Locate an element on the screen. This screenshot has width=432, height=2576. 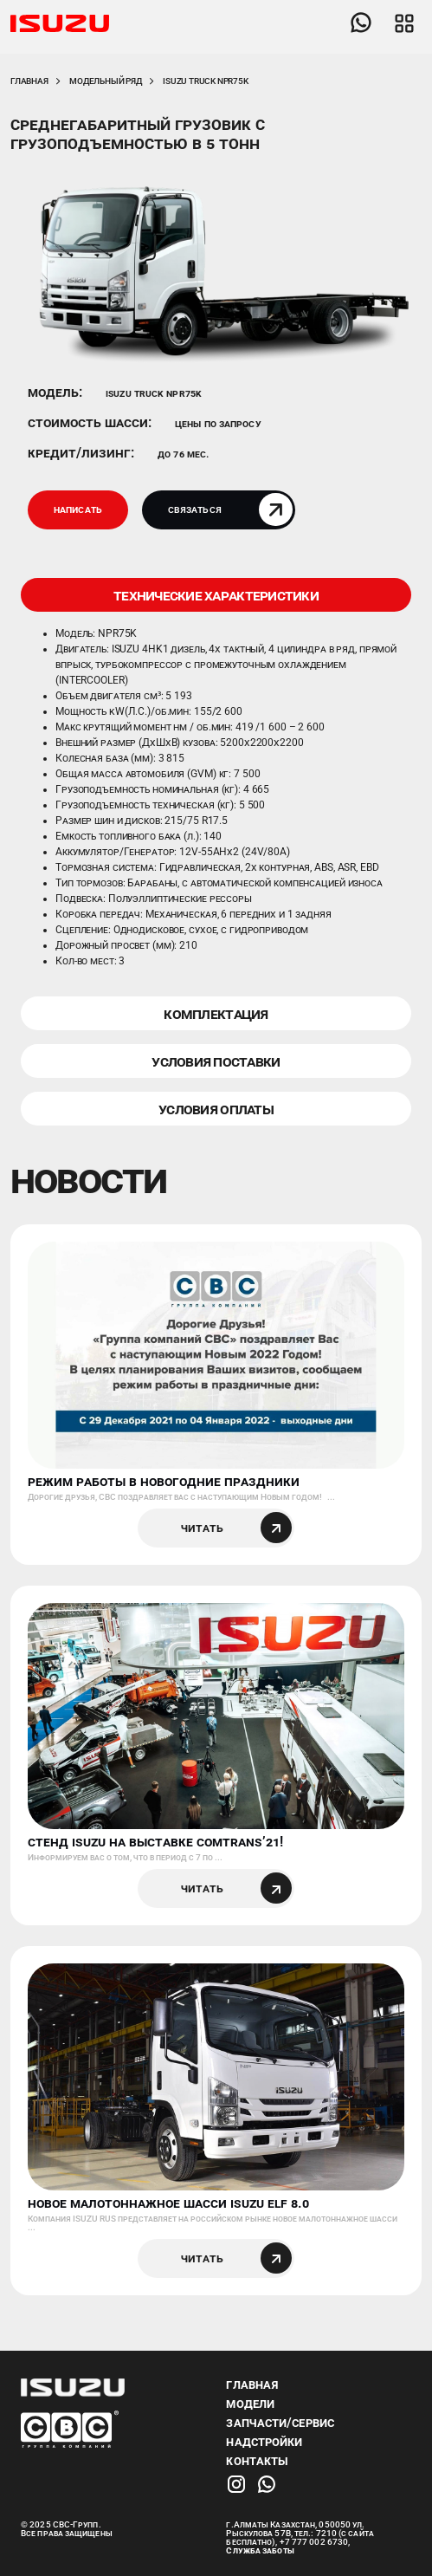
УСЛОВИЯ ПОСТАВКИ is located at coordinates (216, 1061).